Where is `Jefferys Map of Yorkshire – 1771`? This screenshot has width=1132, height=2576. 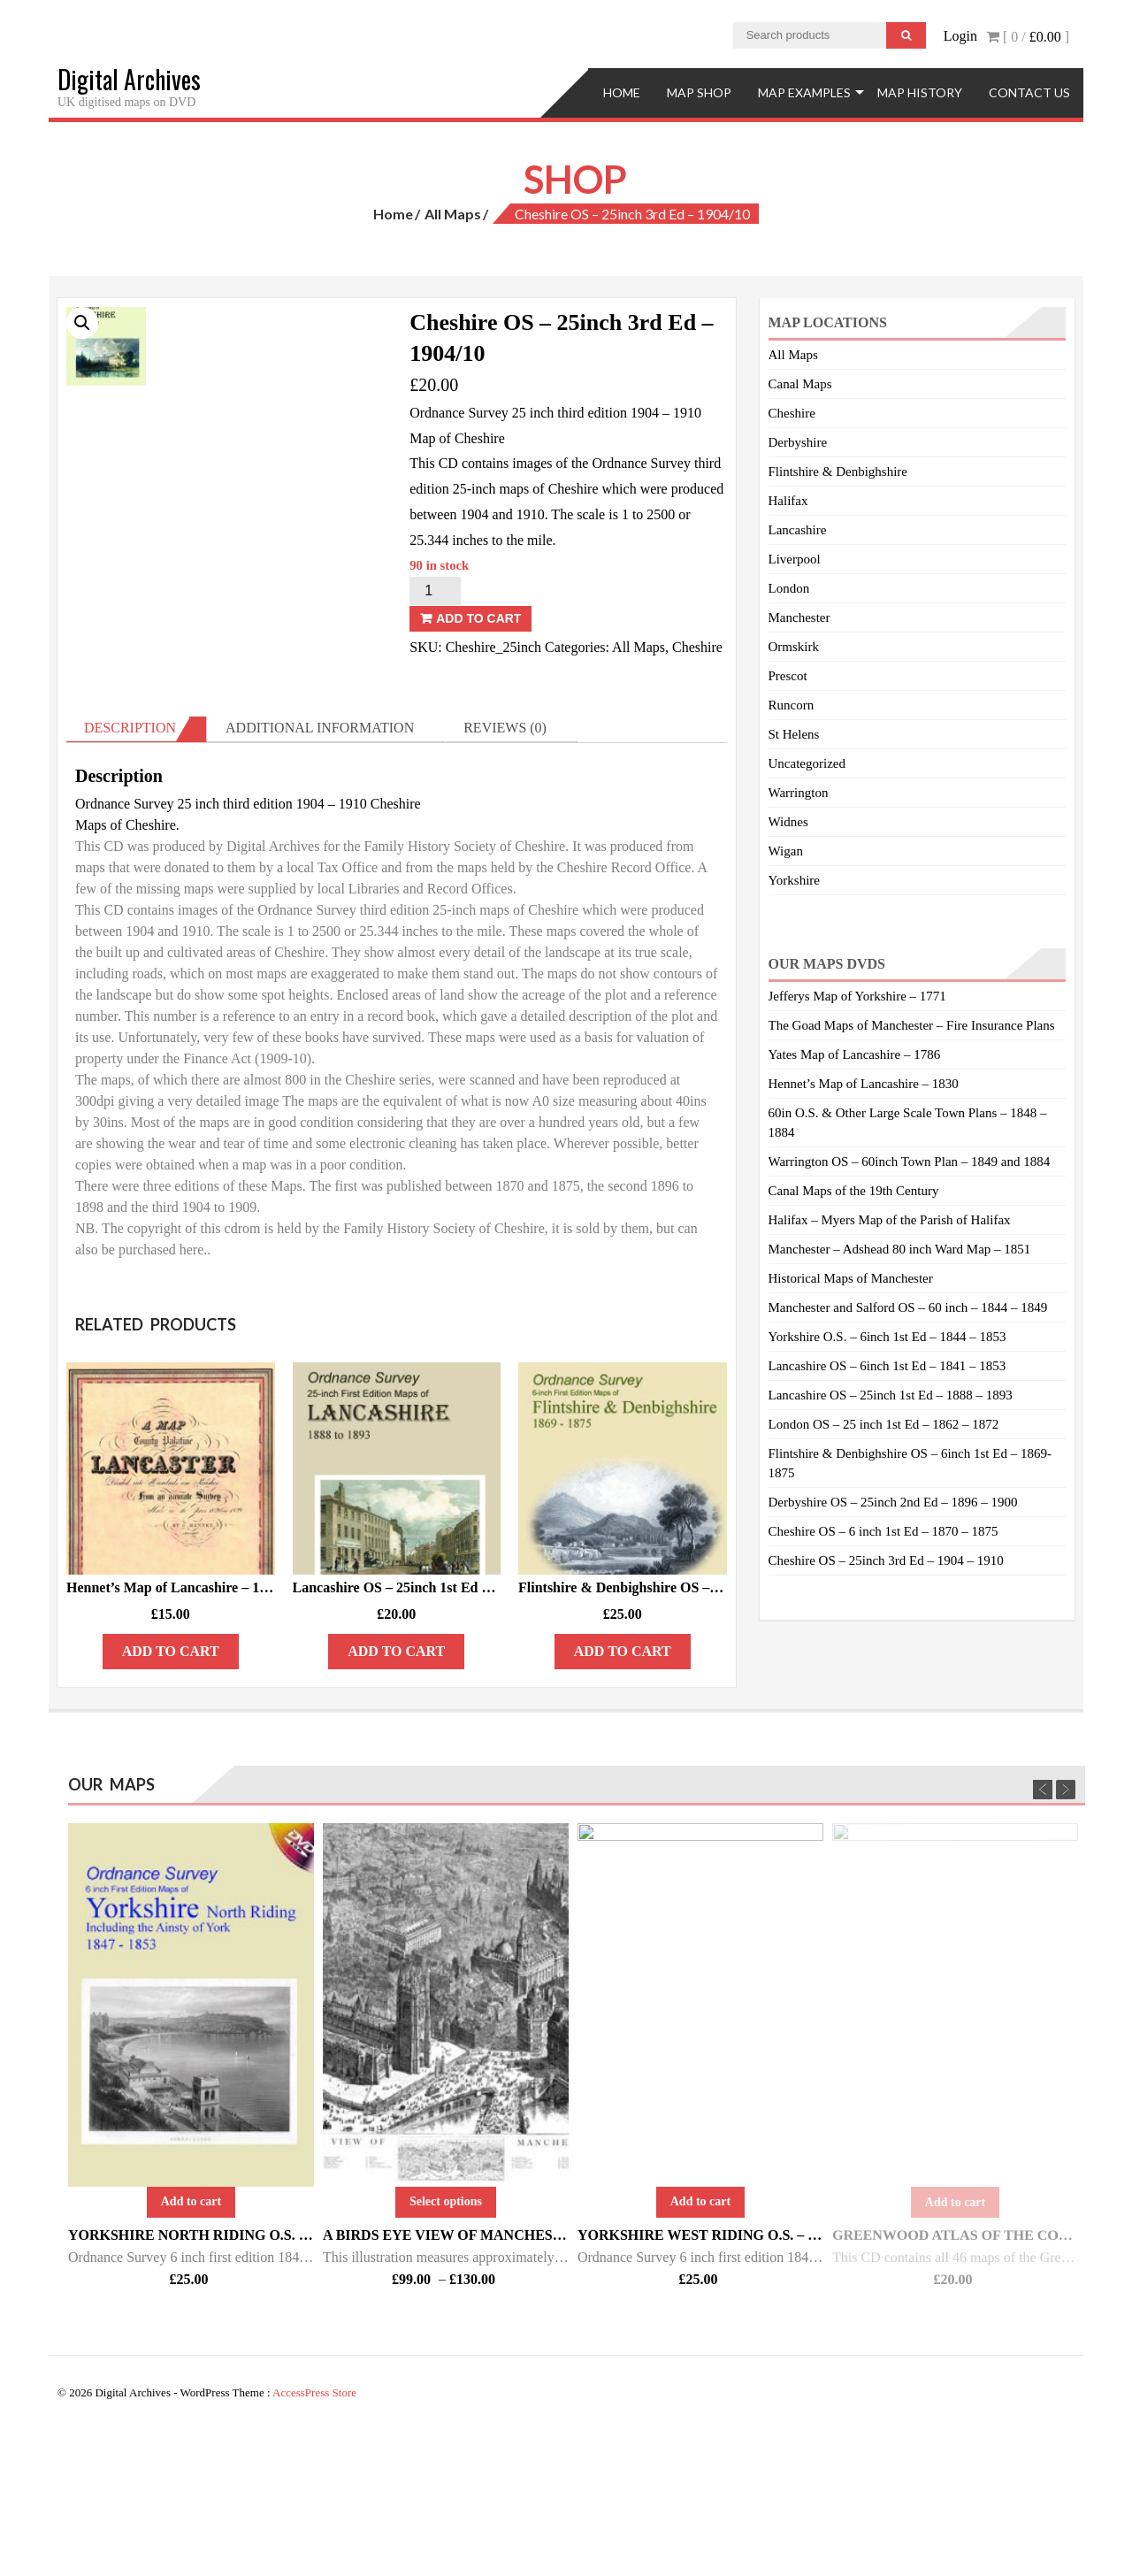 Jefferys Map of Yorkshire – 1771 is located at coordinates (857, 996).